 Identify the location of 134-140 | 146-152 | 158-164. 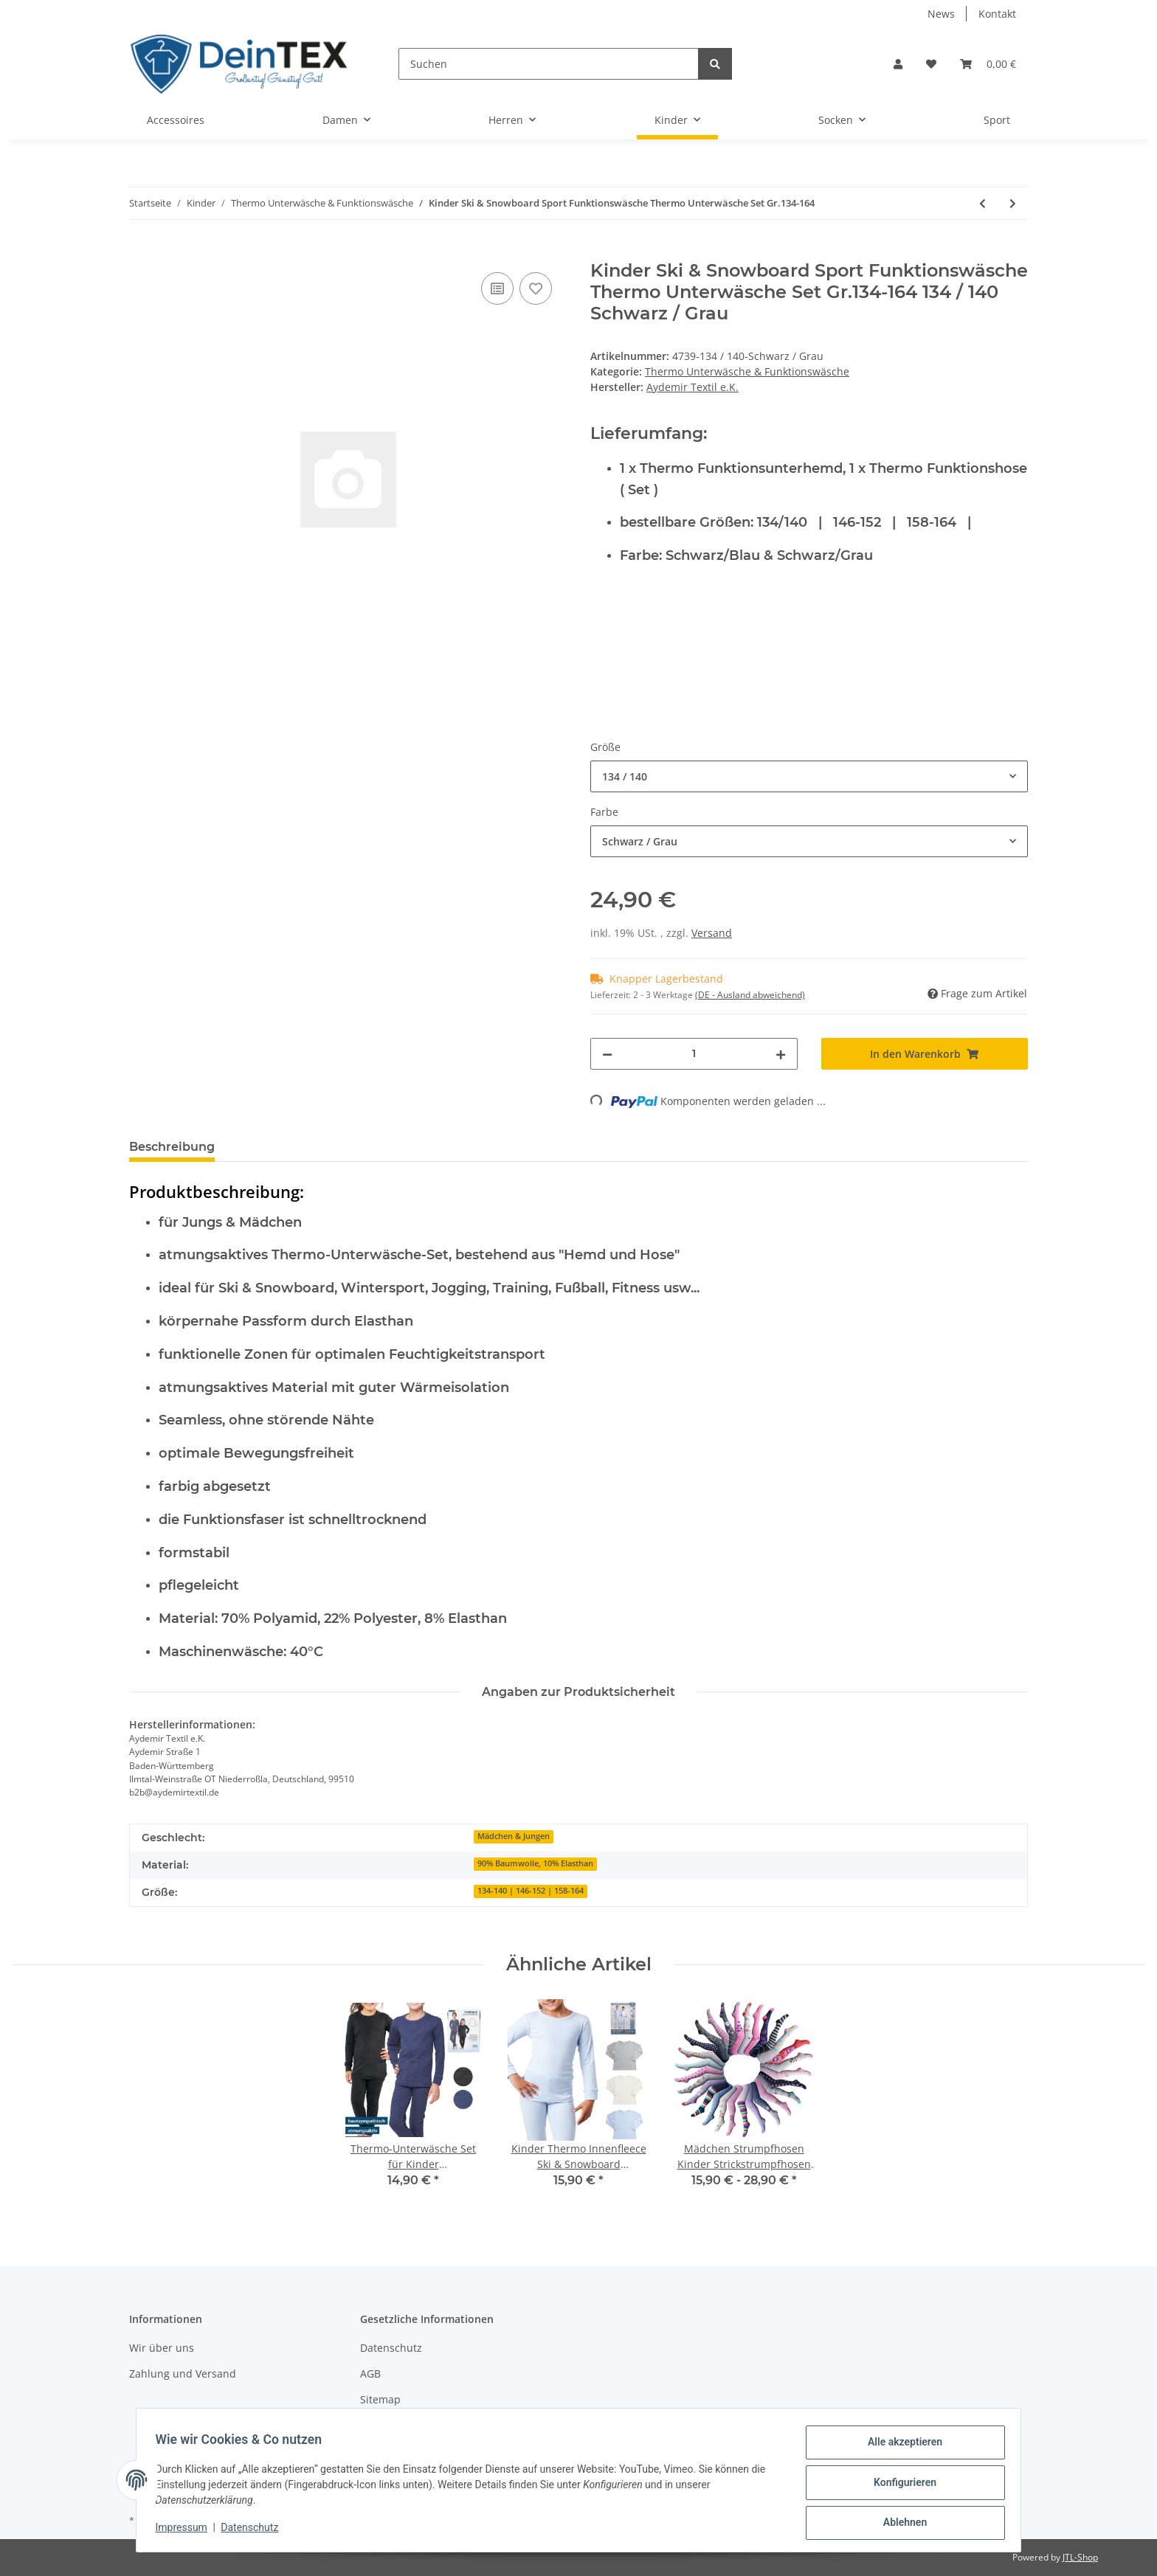
(530, 1891).